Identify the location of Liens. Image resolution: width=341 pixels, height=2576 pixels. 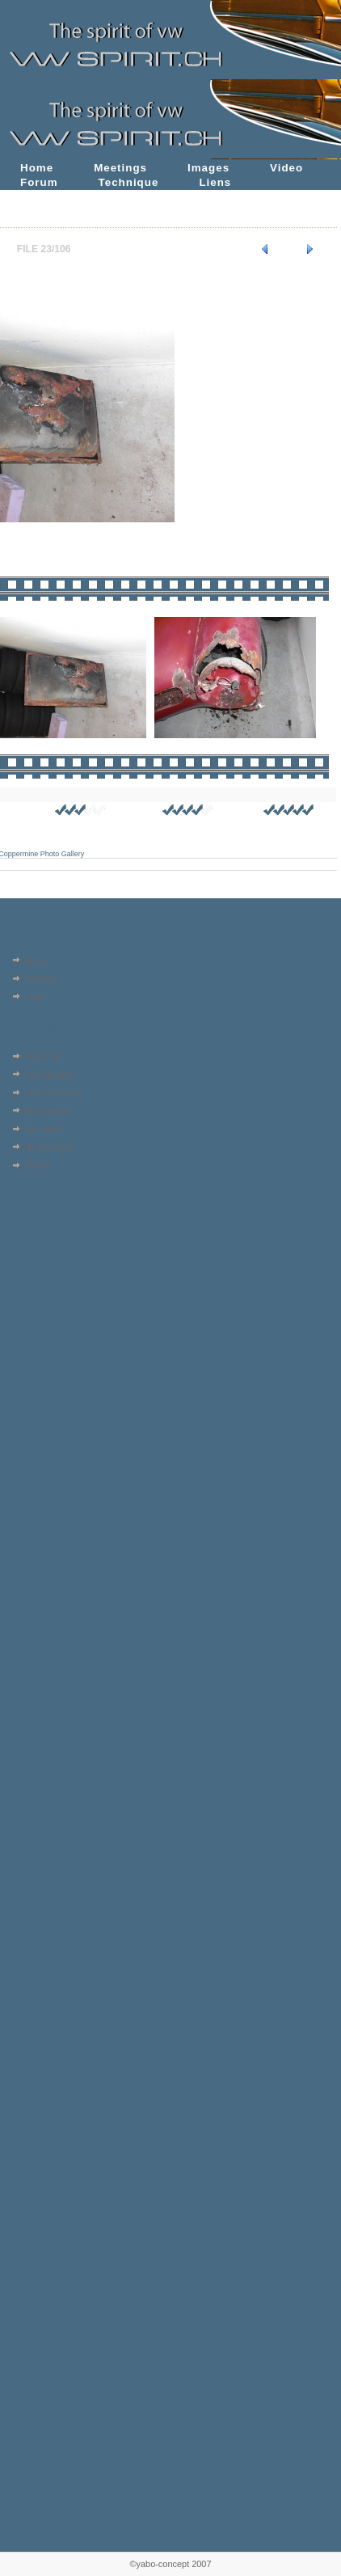
(215, 182).